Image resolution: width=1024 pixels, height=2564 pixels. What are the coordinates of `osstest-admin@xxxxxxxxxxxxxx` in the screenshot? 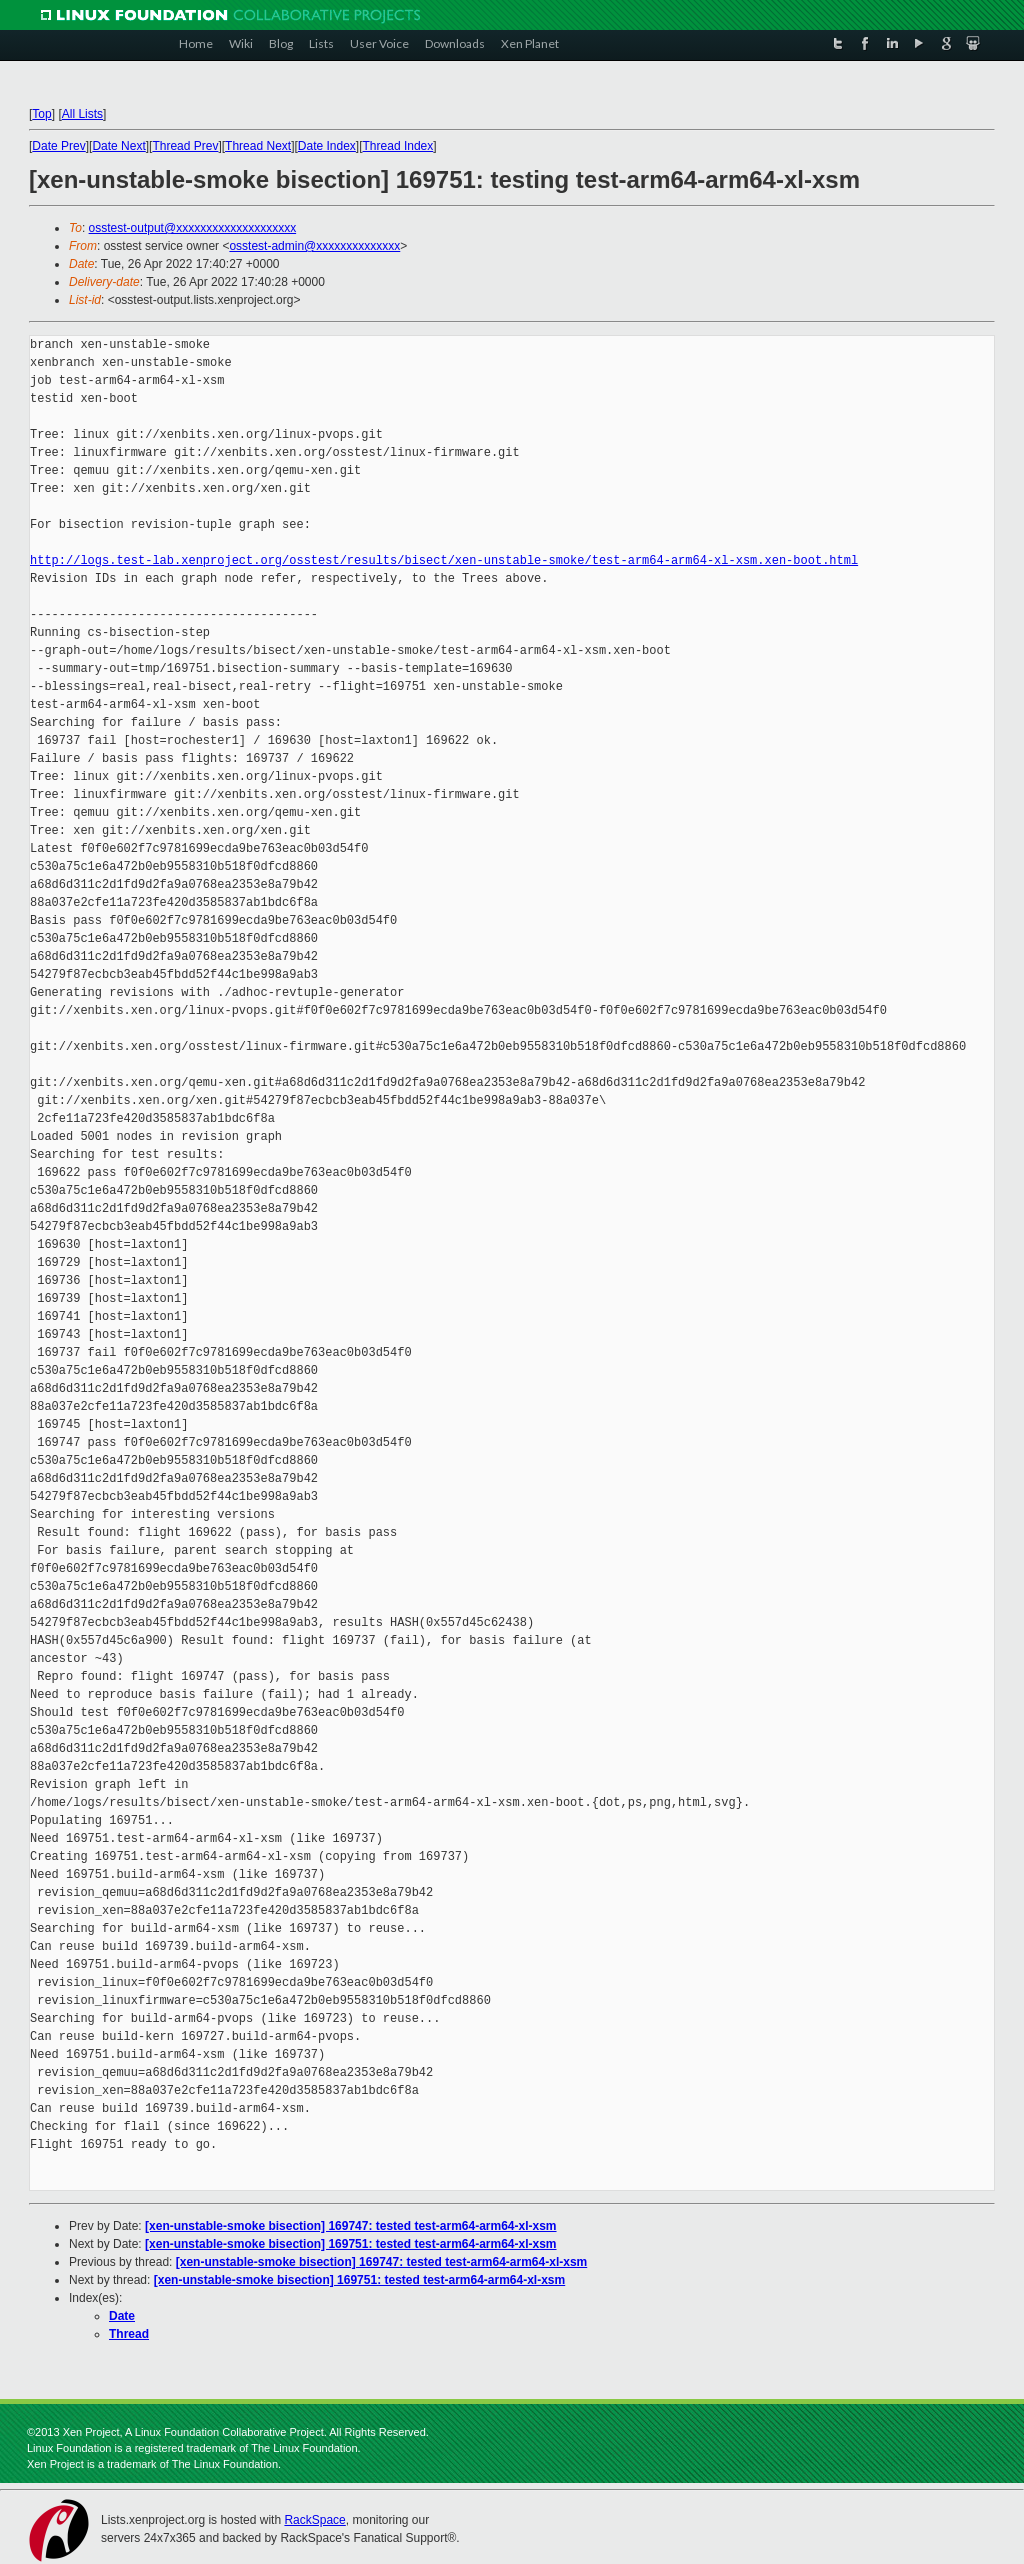 It's located at (314, 246).